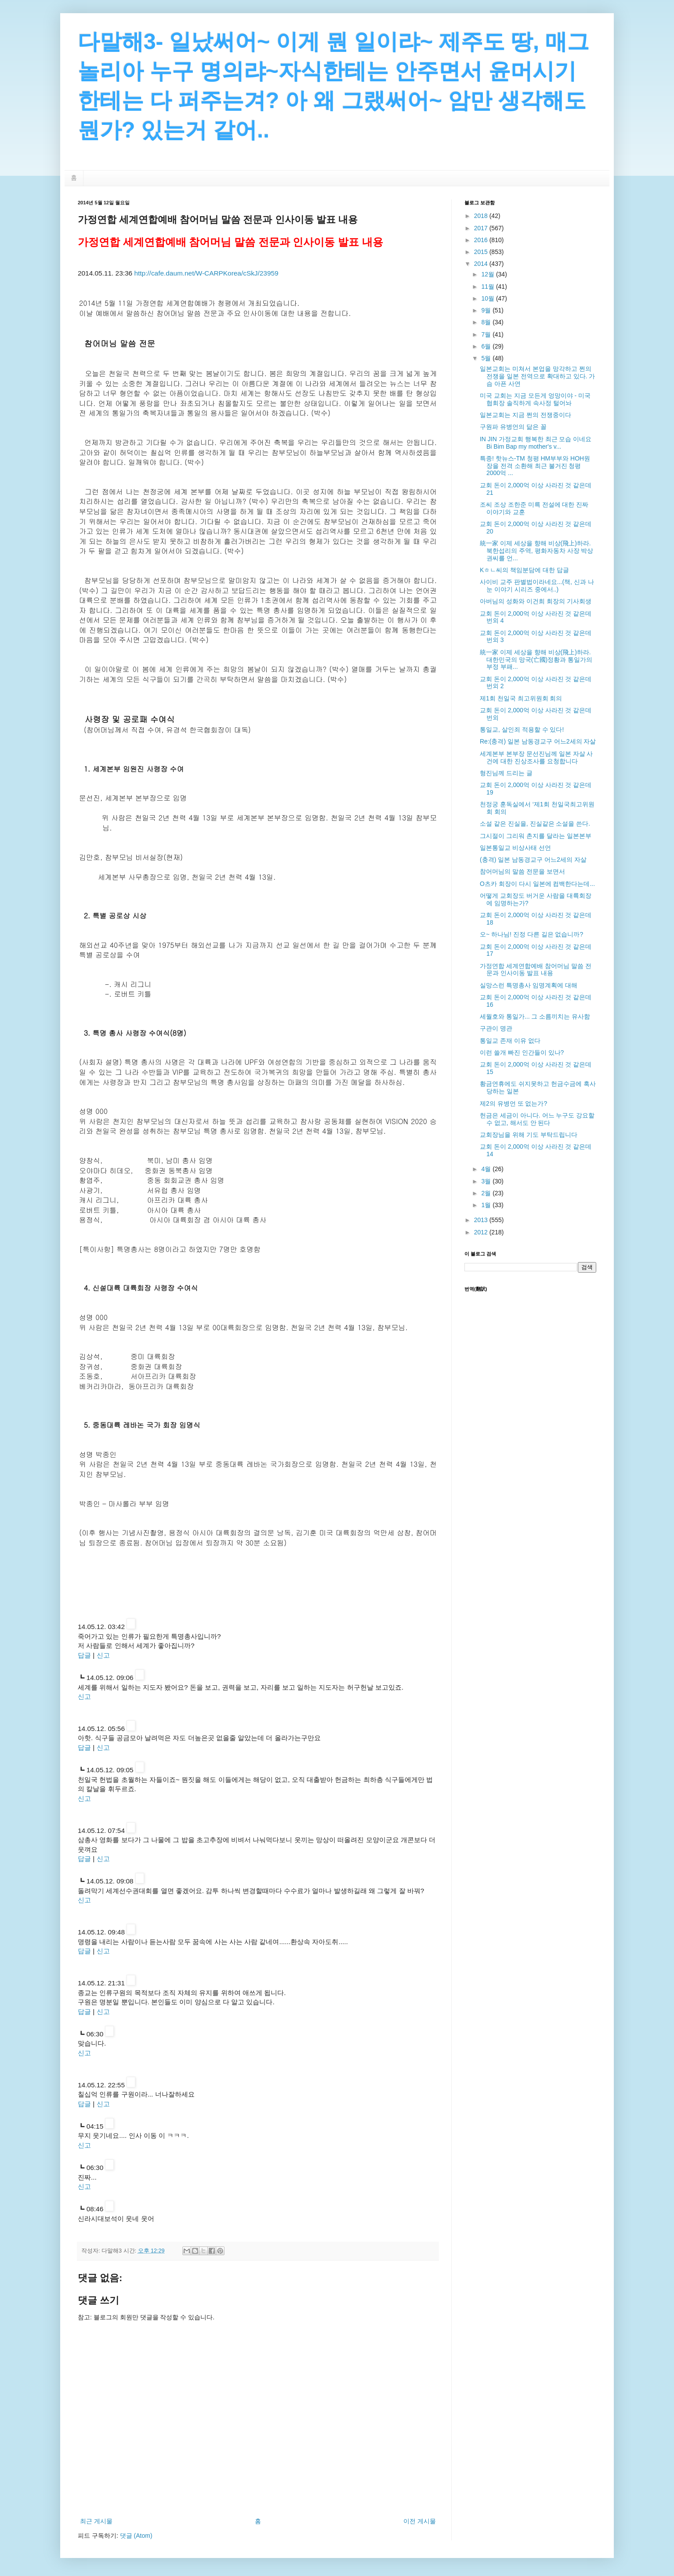  What do you see at coordinates (536, 757) in the screenshot?
I see `세계본부 본부장 문선진님께 일본 자살 사건에 대한 진상조사를 요청합니다` at bounding box center [536, 757].